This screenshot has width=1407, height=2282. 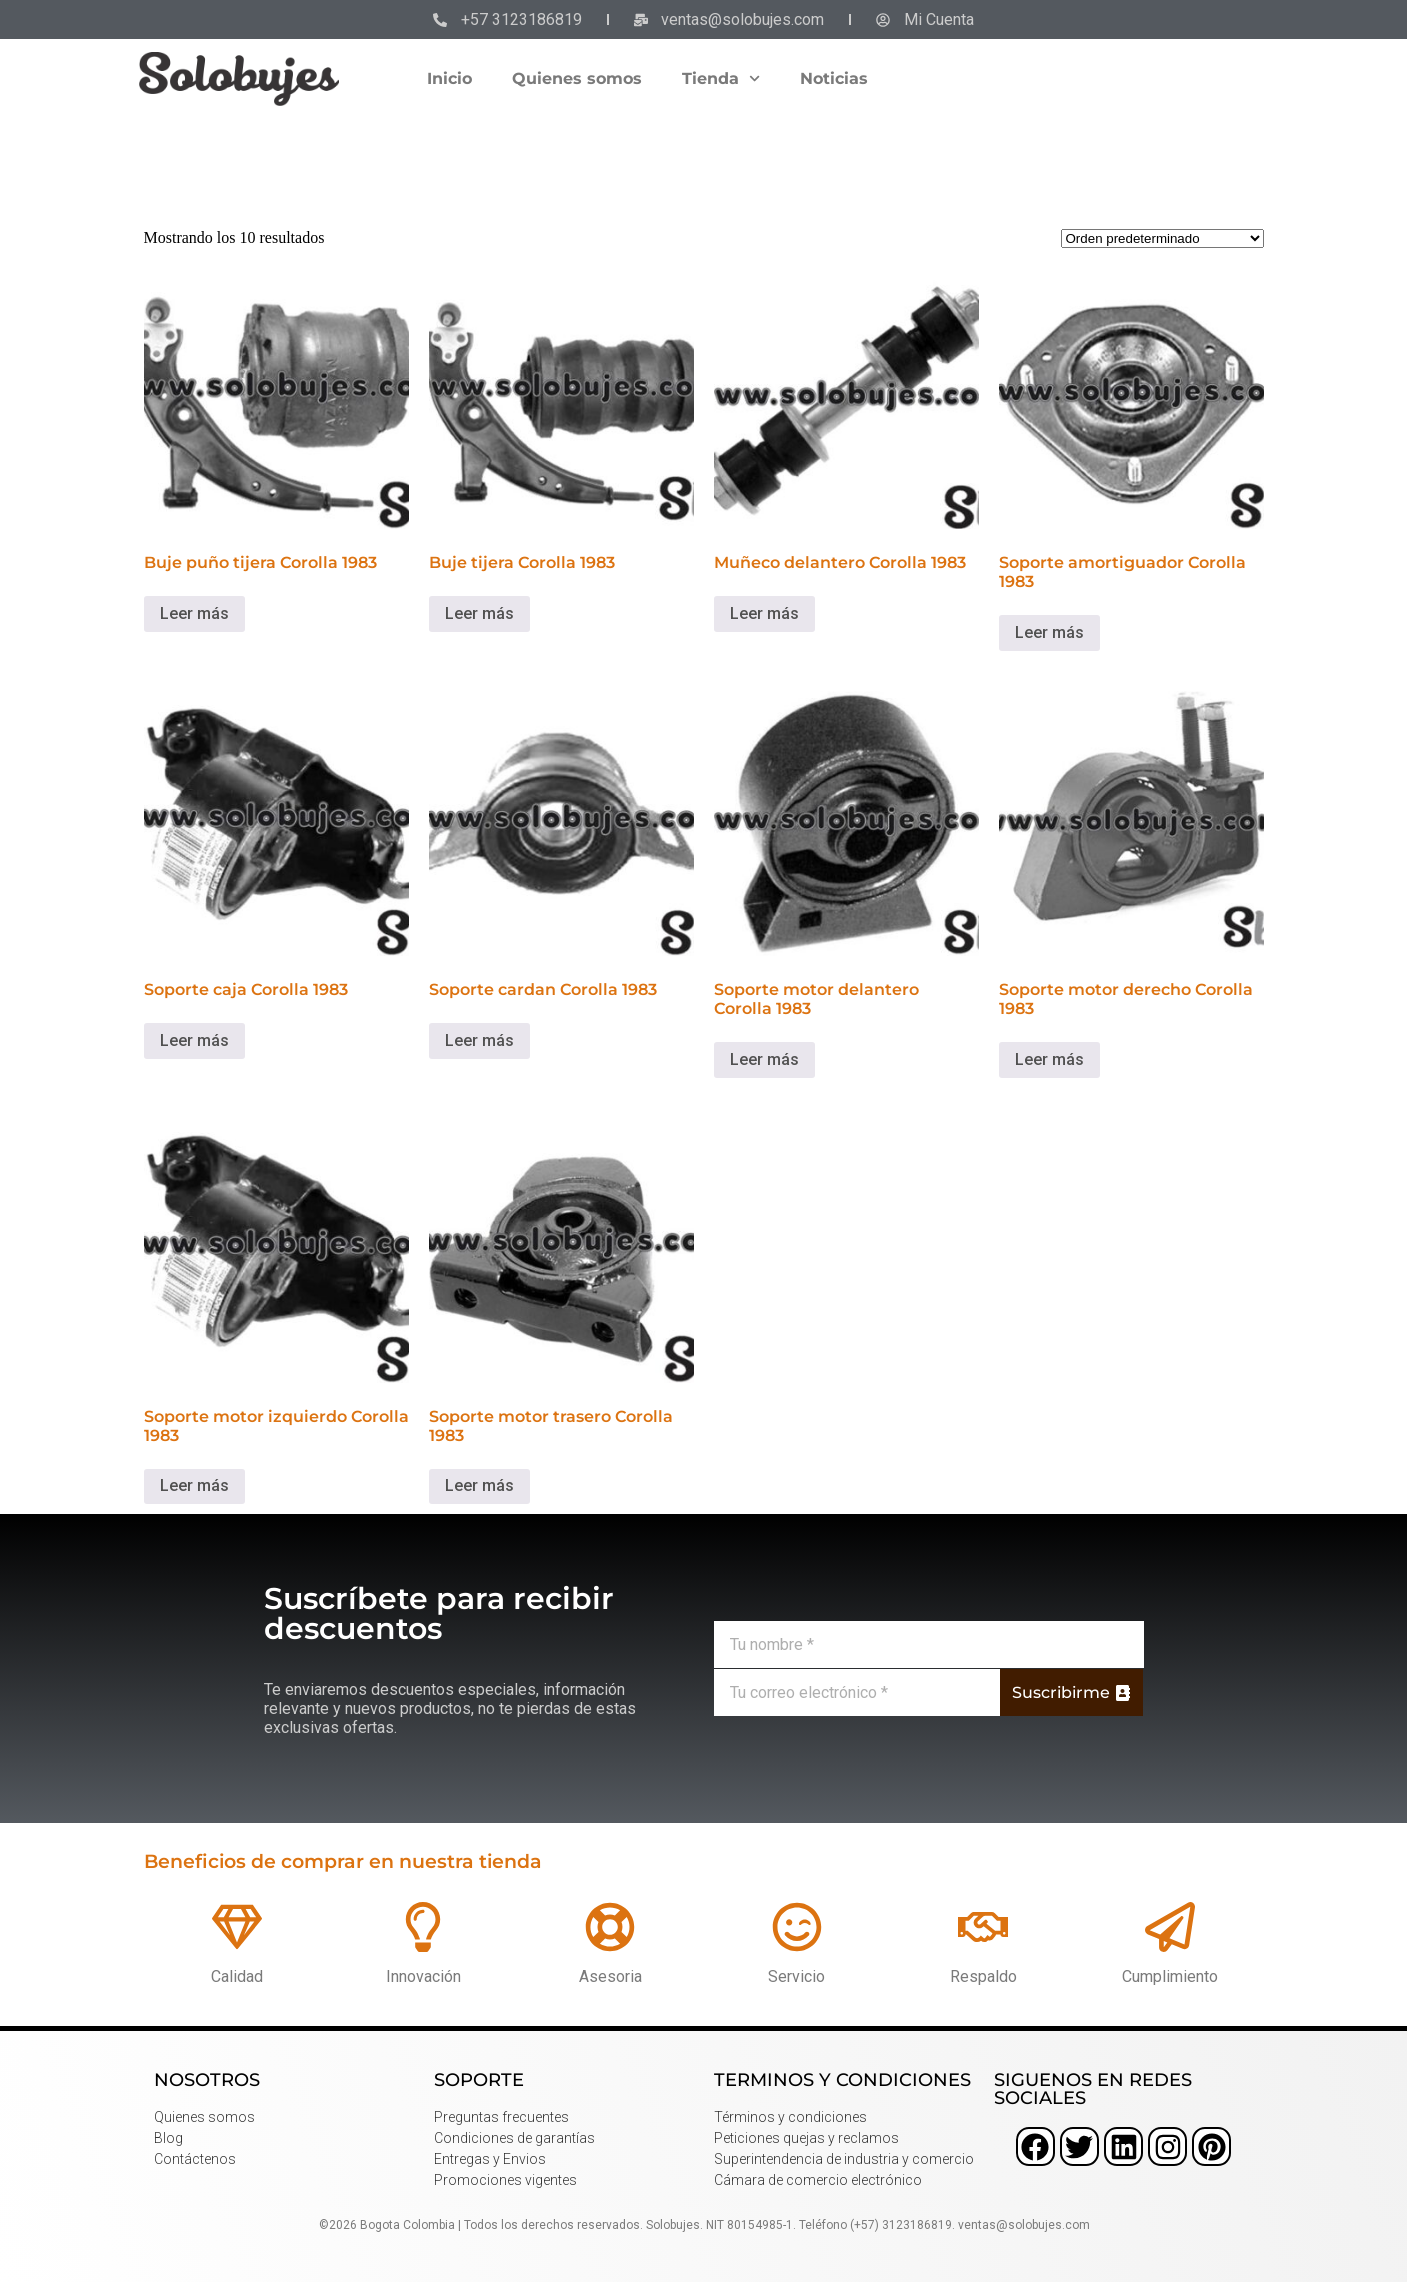 I want to click on Noticias, so click(x=834, y=78).